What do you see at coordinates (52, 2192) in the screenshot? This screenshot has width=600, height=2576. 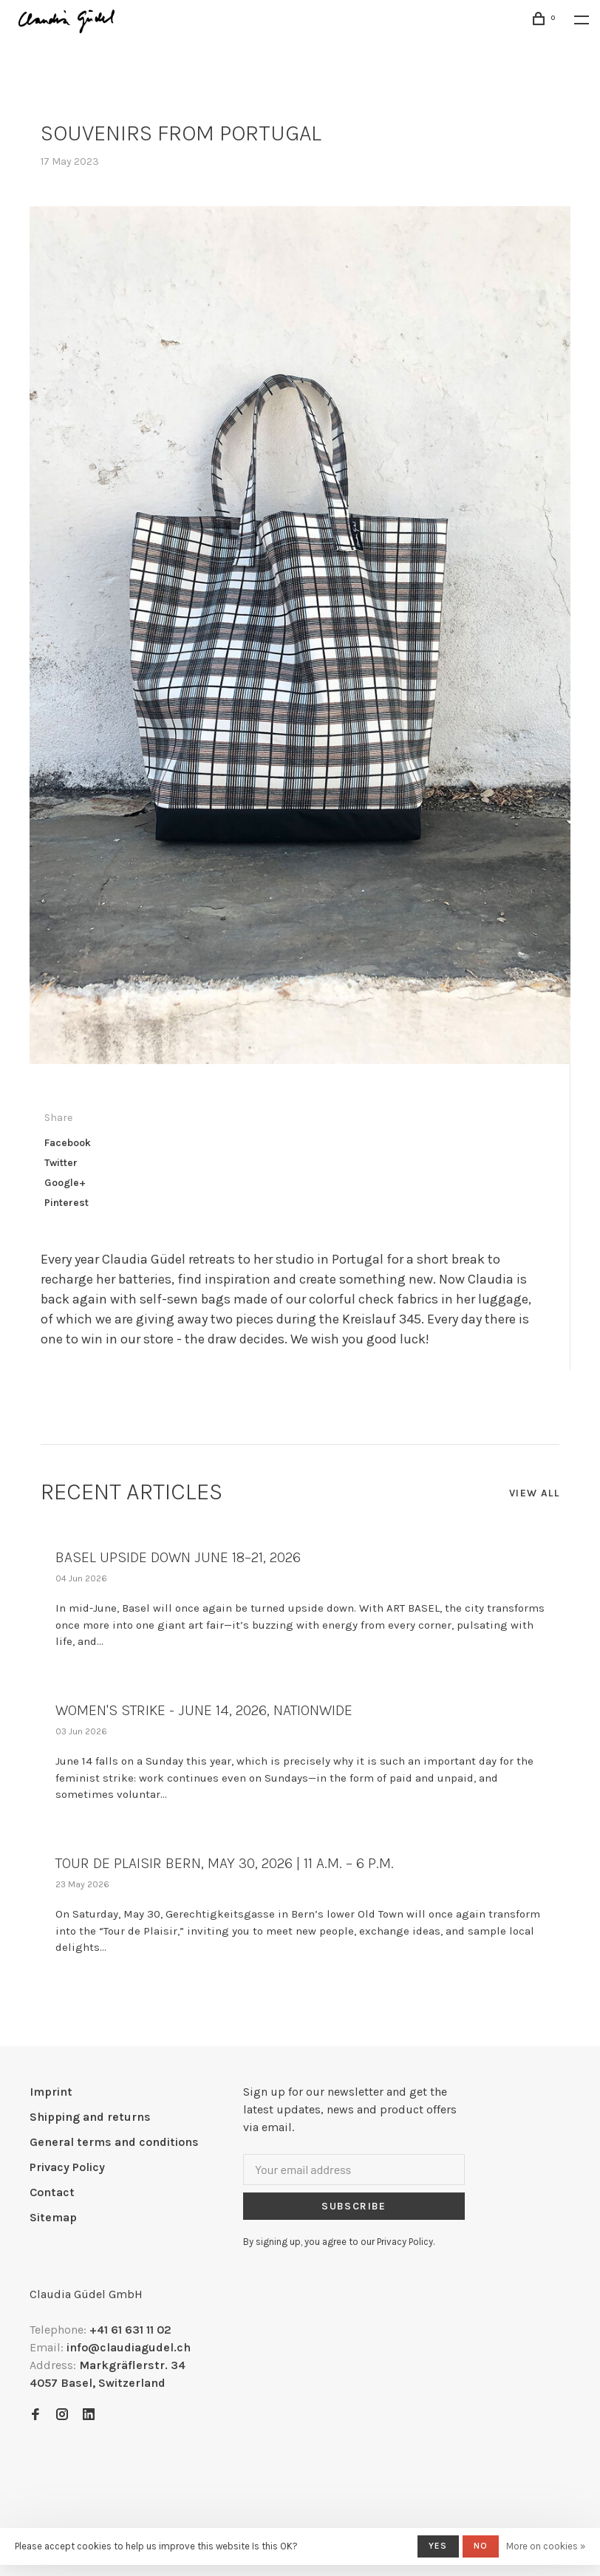 I see `Contact` at bounding box center [52, 2192].